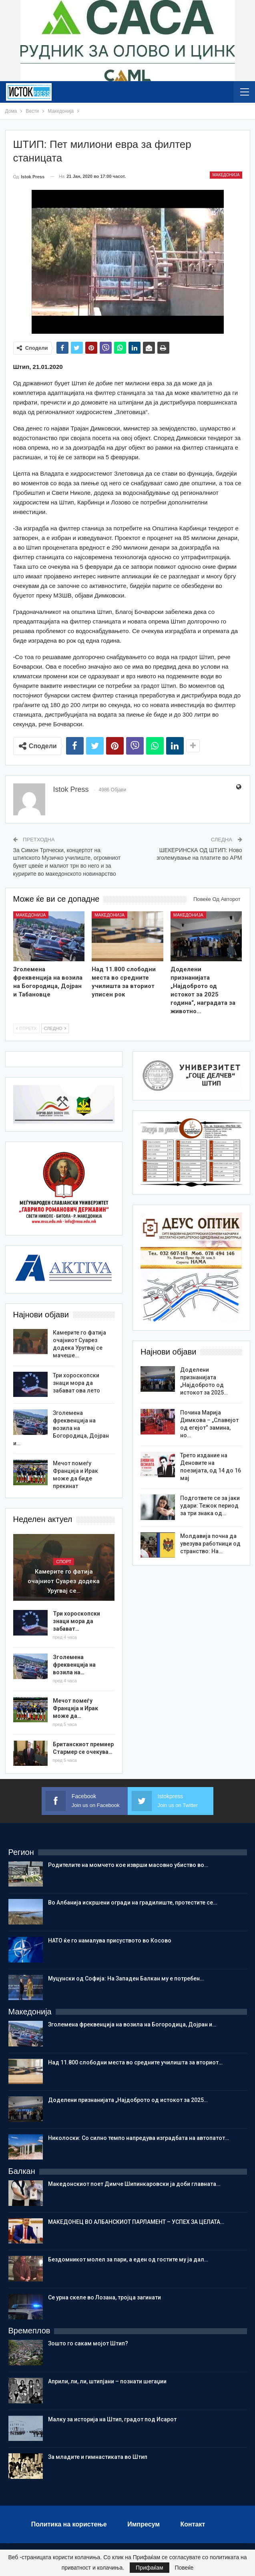  I want to click on Зошто го сакам мојот Штип?, so click(88, 2343).